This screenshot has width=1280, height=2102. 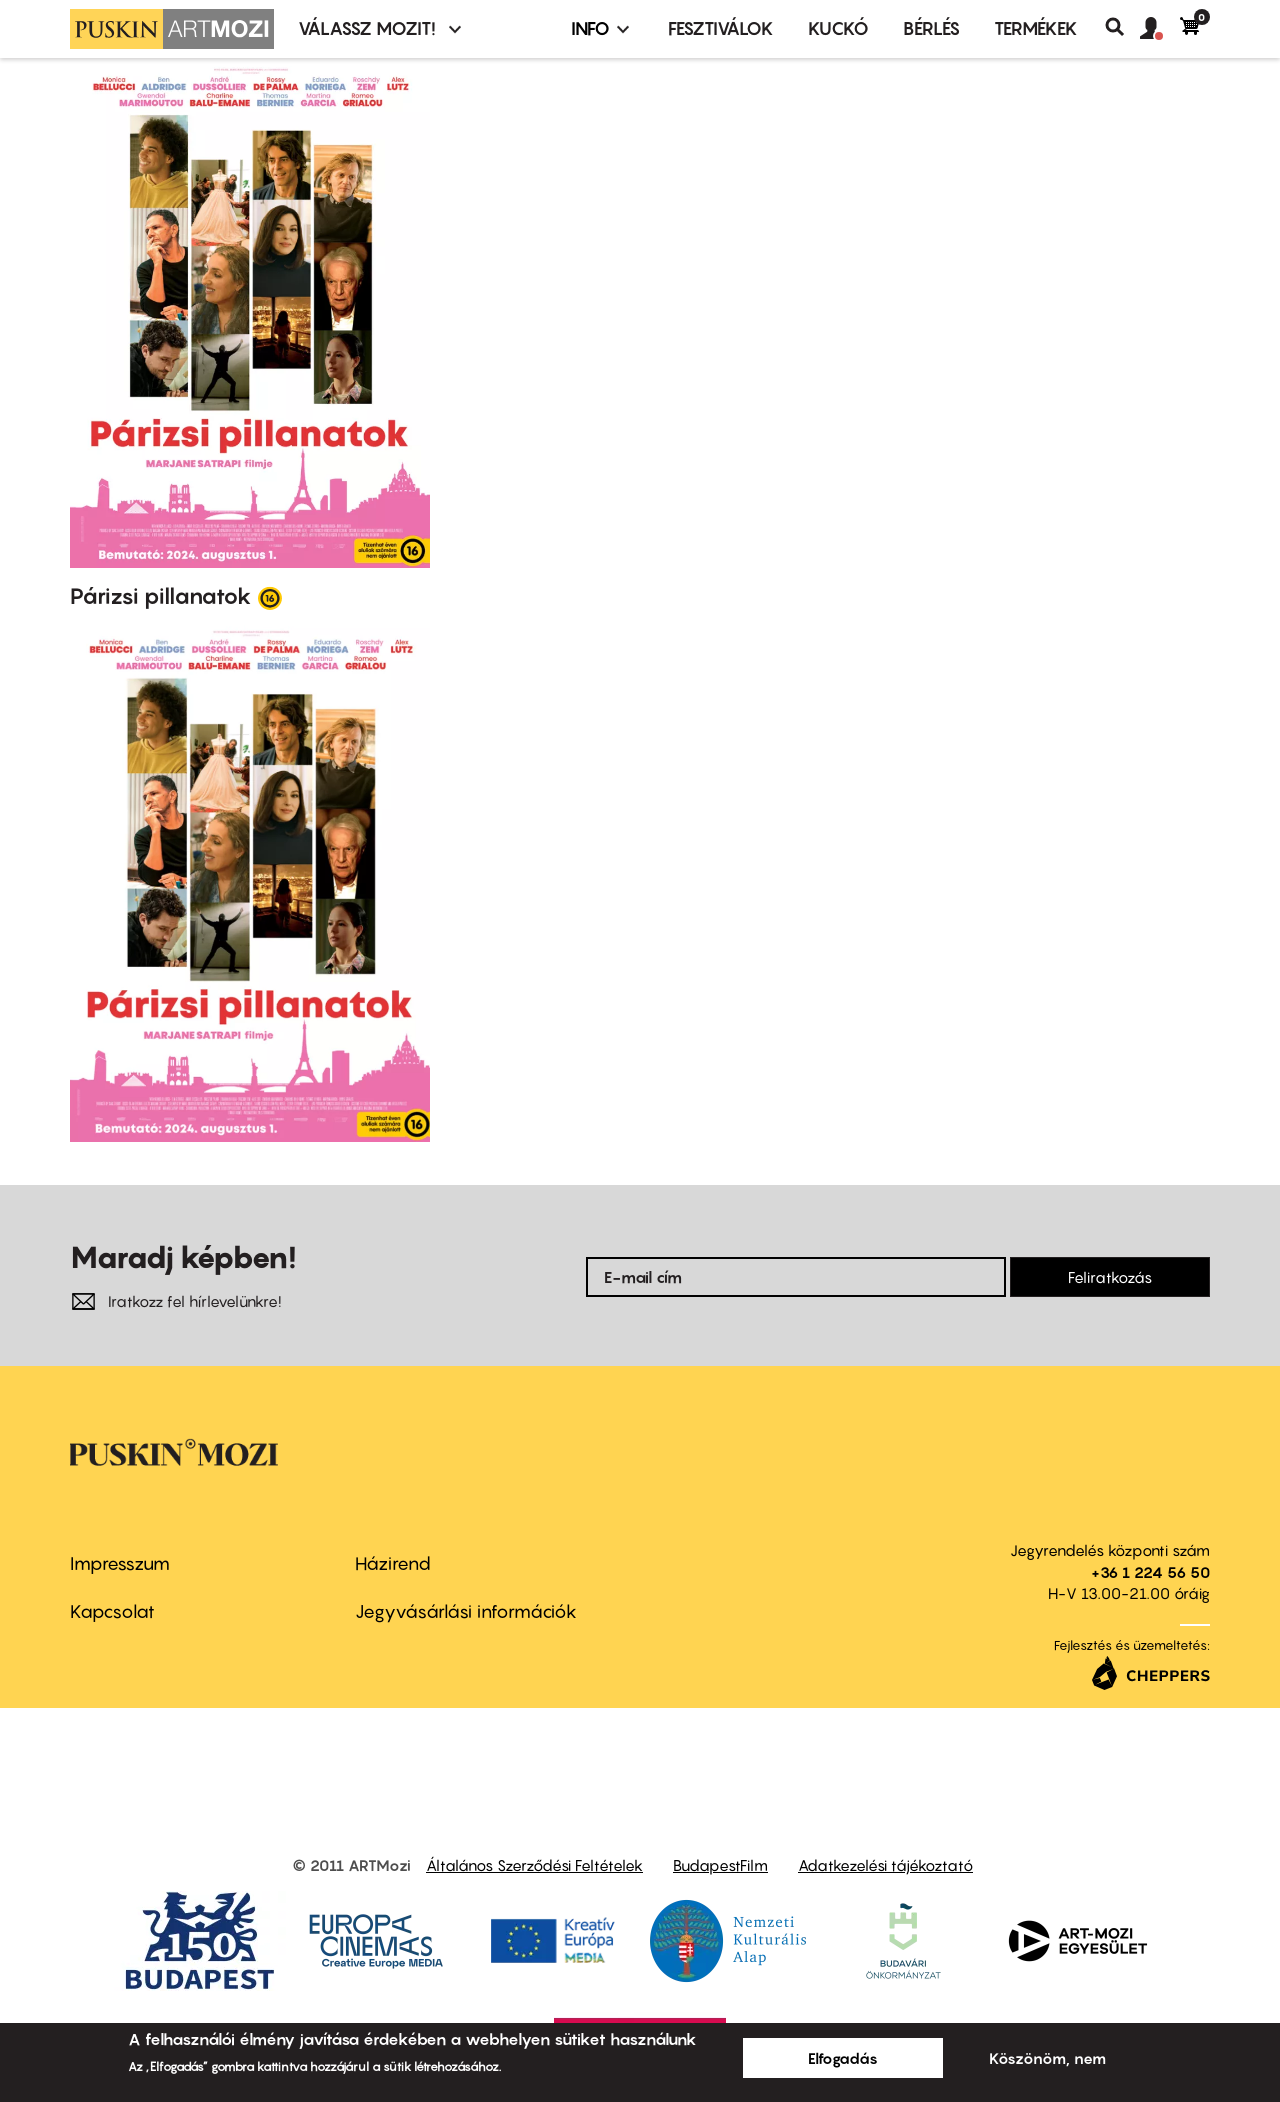 What do you see at coordinates (393, 1563) in the screenshot?
I see `Házirend` at bounding box center [393, 1563].